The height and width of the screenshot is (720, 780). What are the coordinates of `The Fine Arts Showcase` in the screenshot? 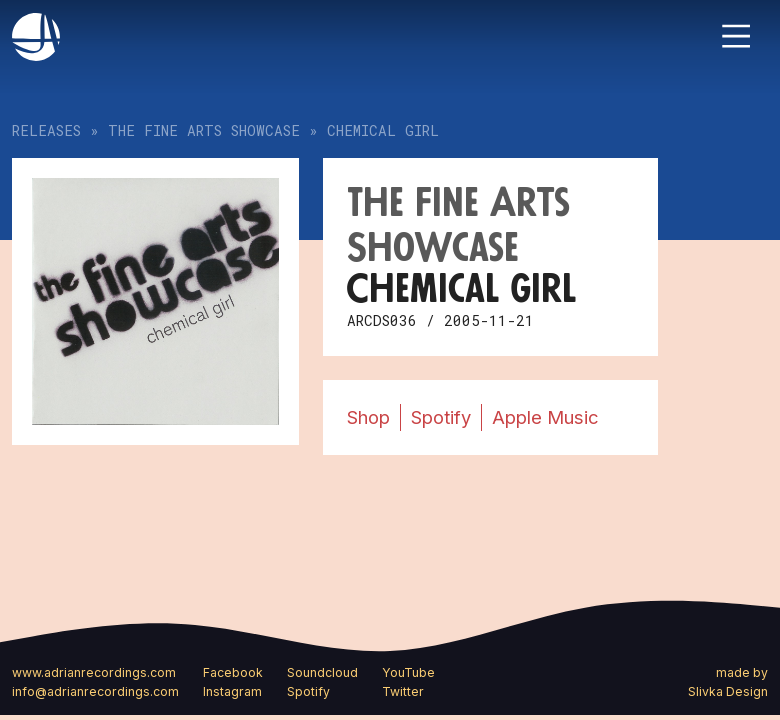 It's located at (204, 130).